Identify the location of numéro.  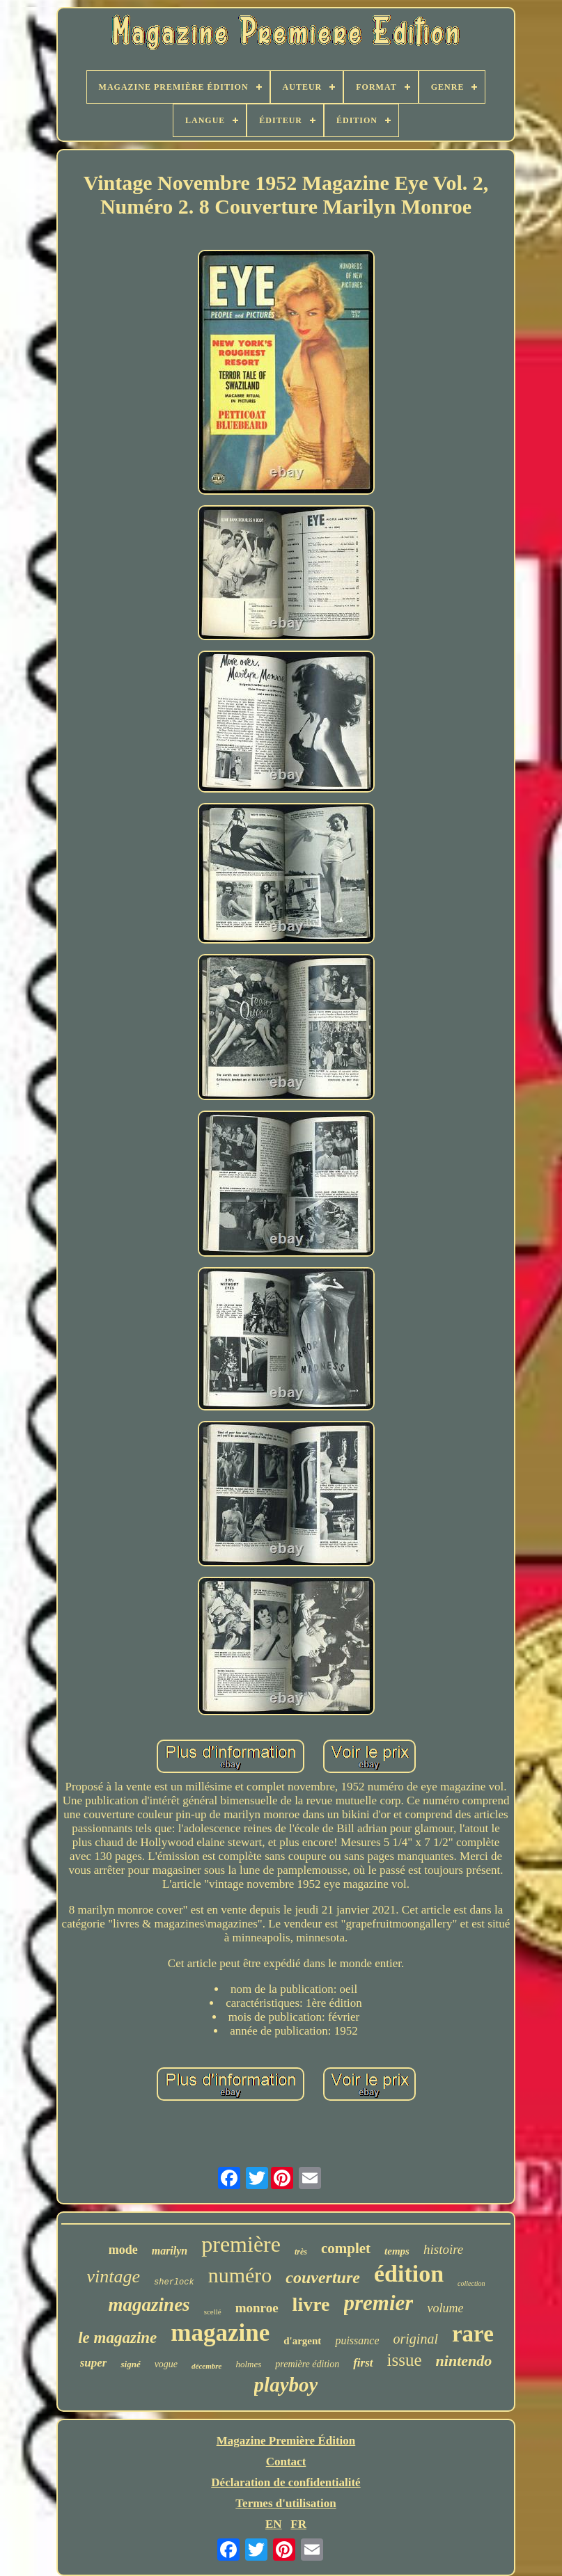
(240, 2275).